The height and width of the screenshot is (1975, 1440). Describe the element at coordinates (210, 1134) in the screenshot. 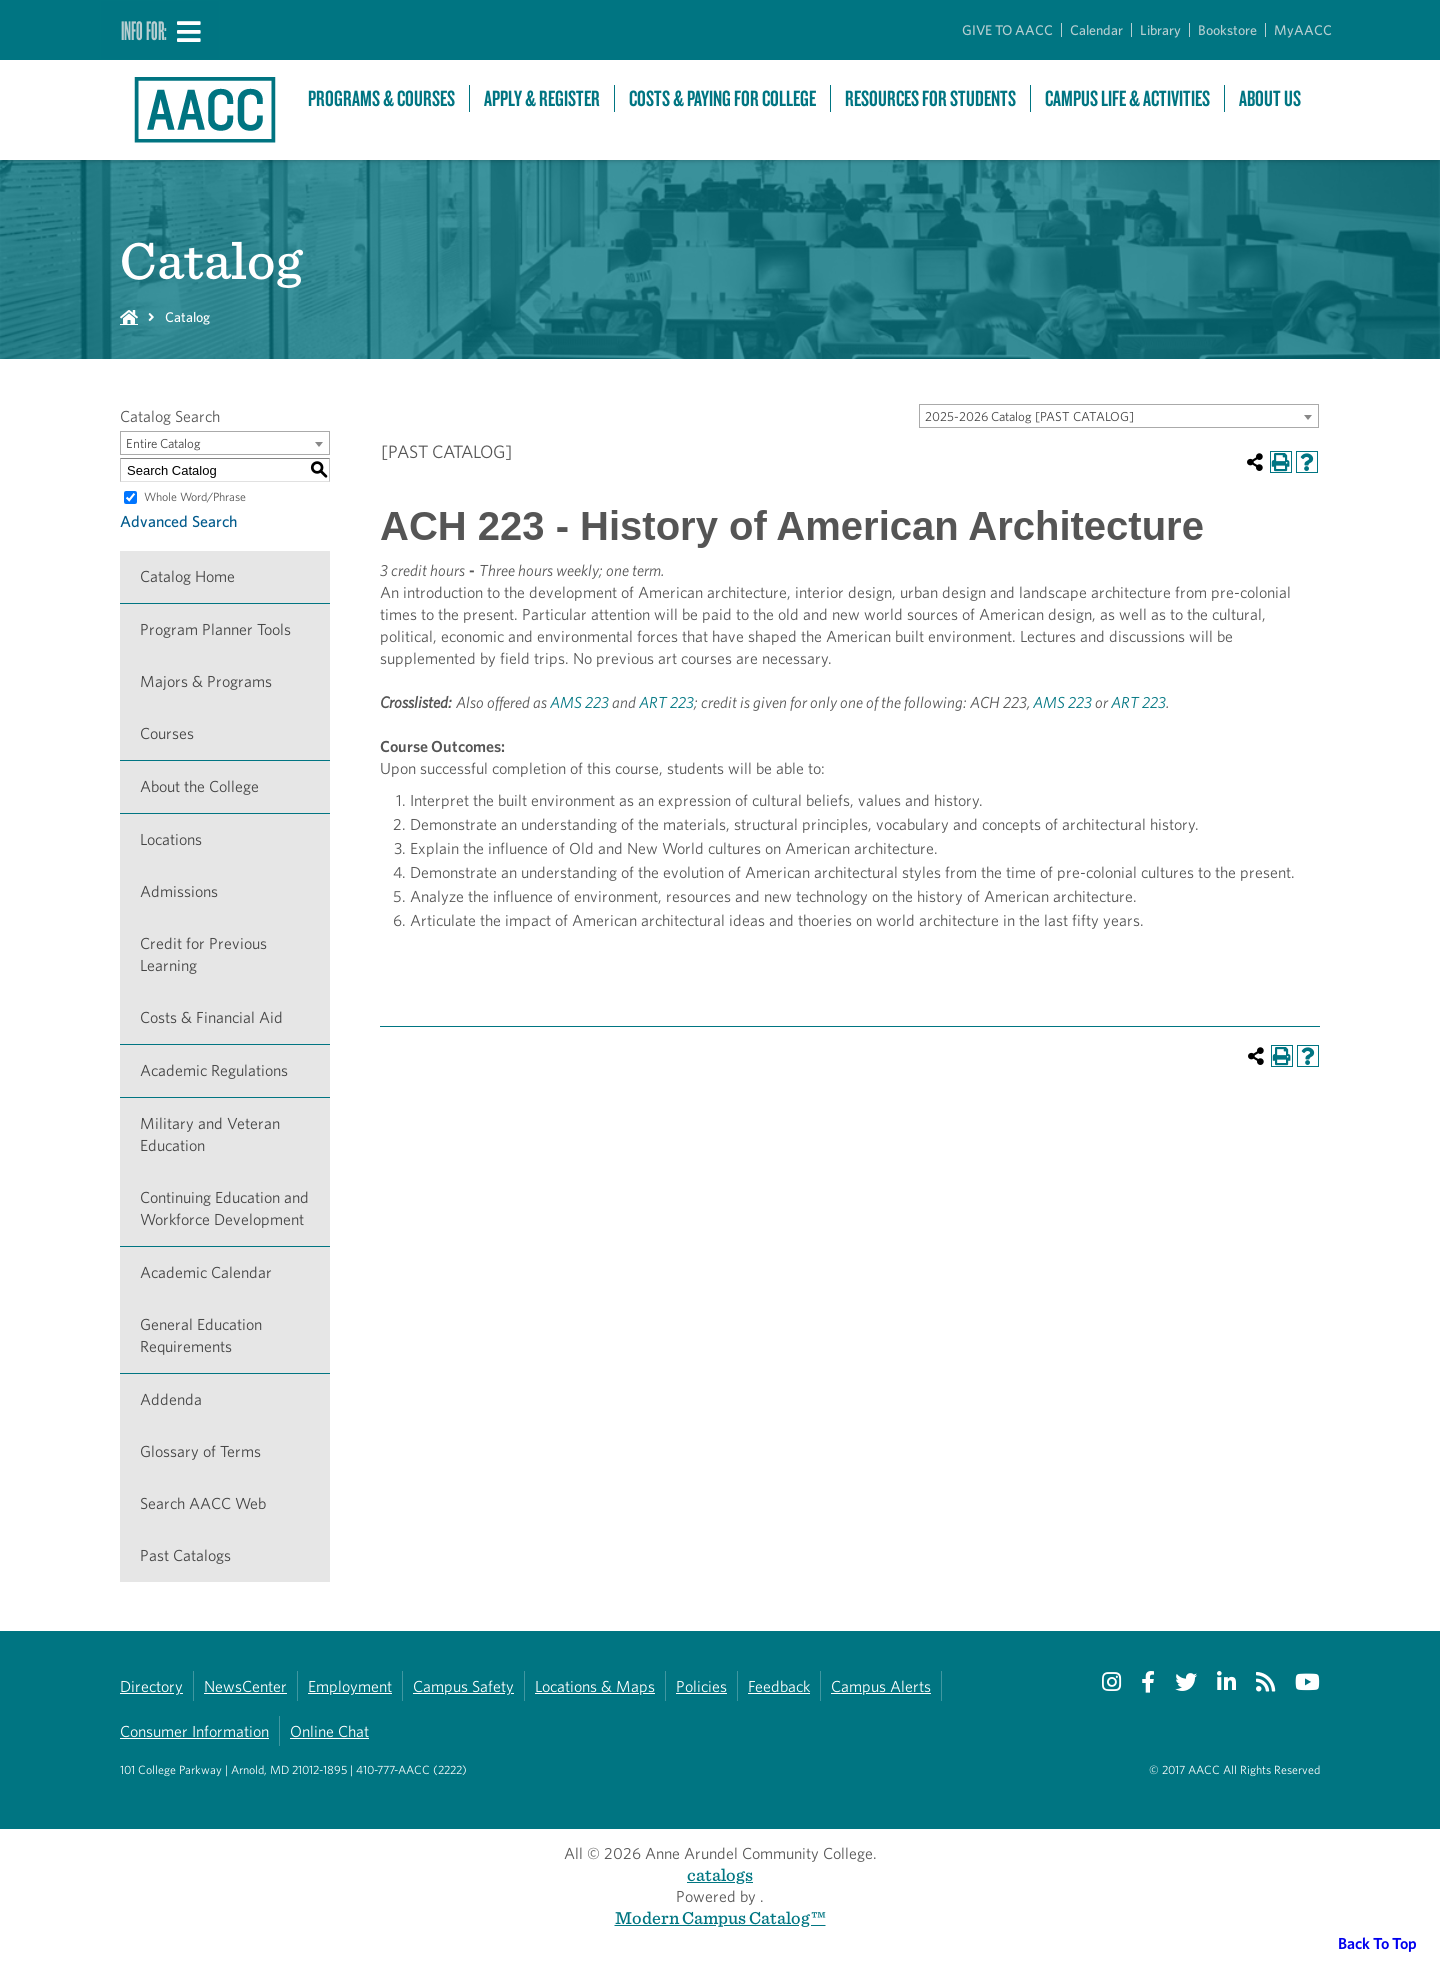

I see `Military and Veteran Education` at that location.